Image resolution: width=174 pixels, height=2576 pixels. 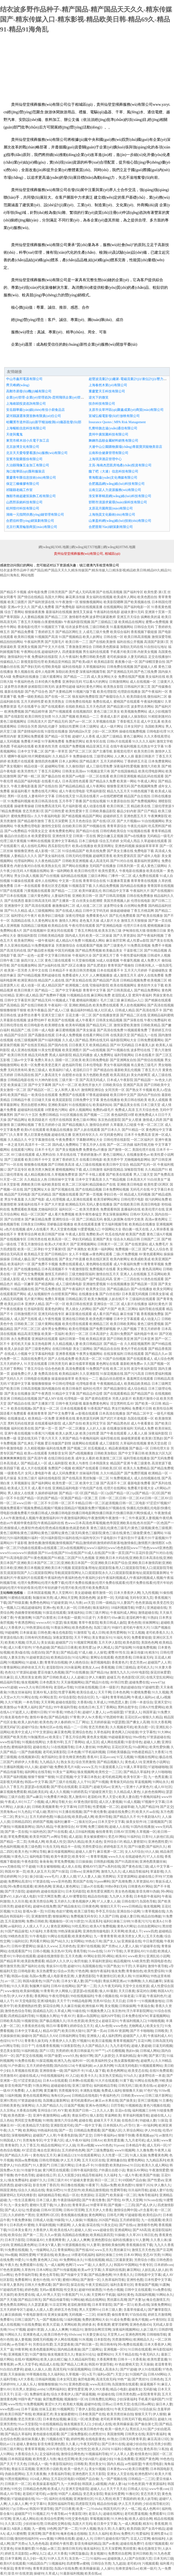 What do you see at coordinates (102, 2339) in the screenshot?
I see `日本影院色` at bounding box center [102, 2339].